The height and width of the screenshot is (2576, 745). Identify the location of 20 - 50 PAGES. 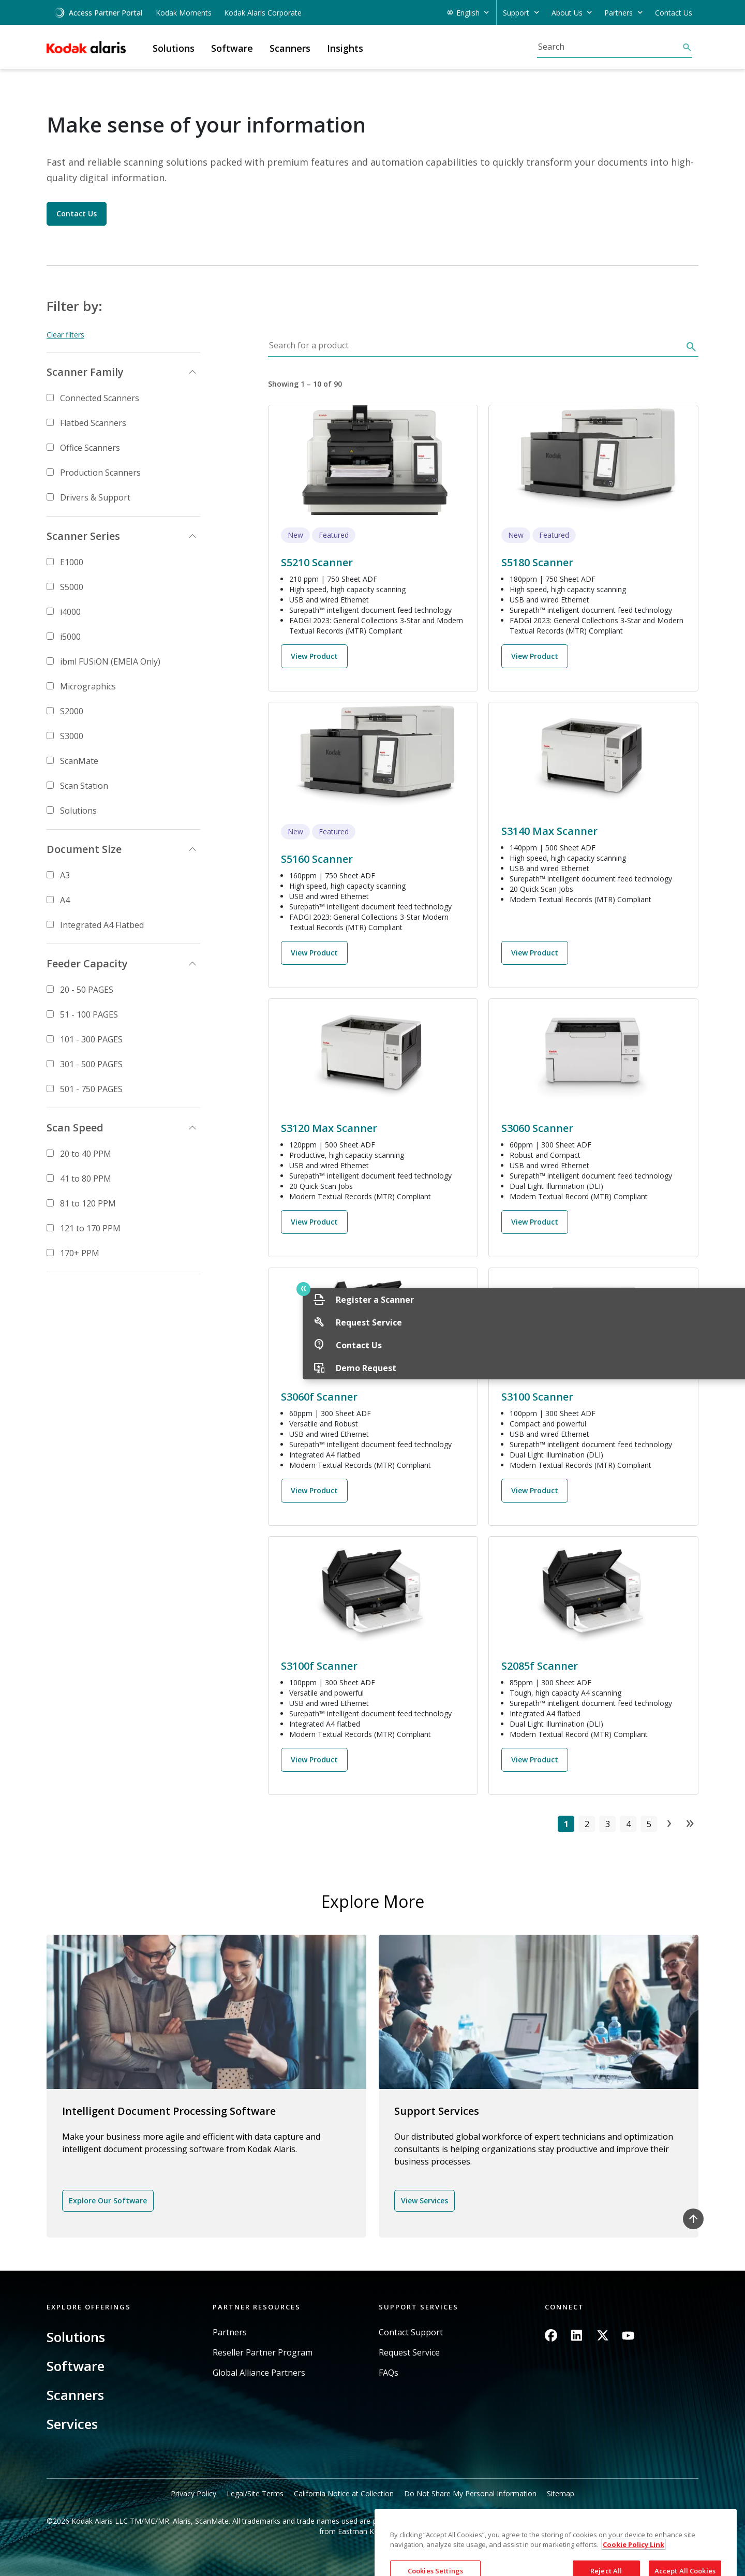
(86, 989).